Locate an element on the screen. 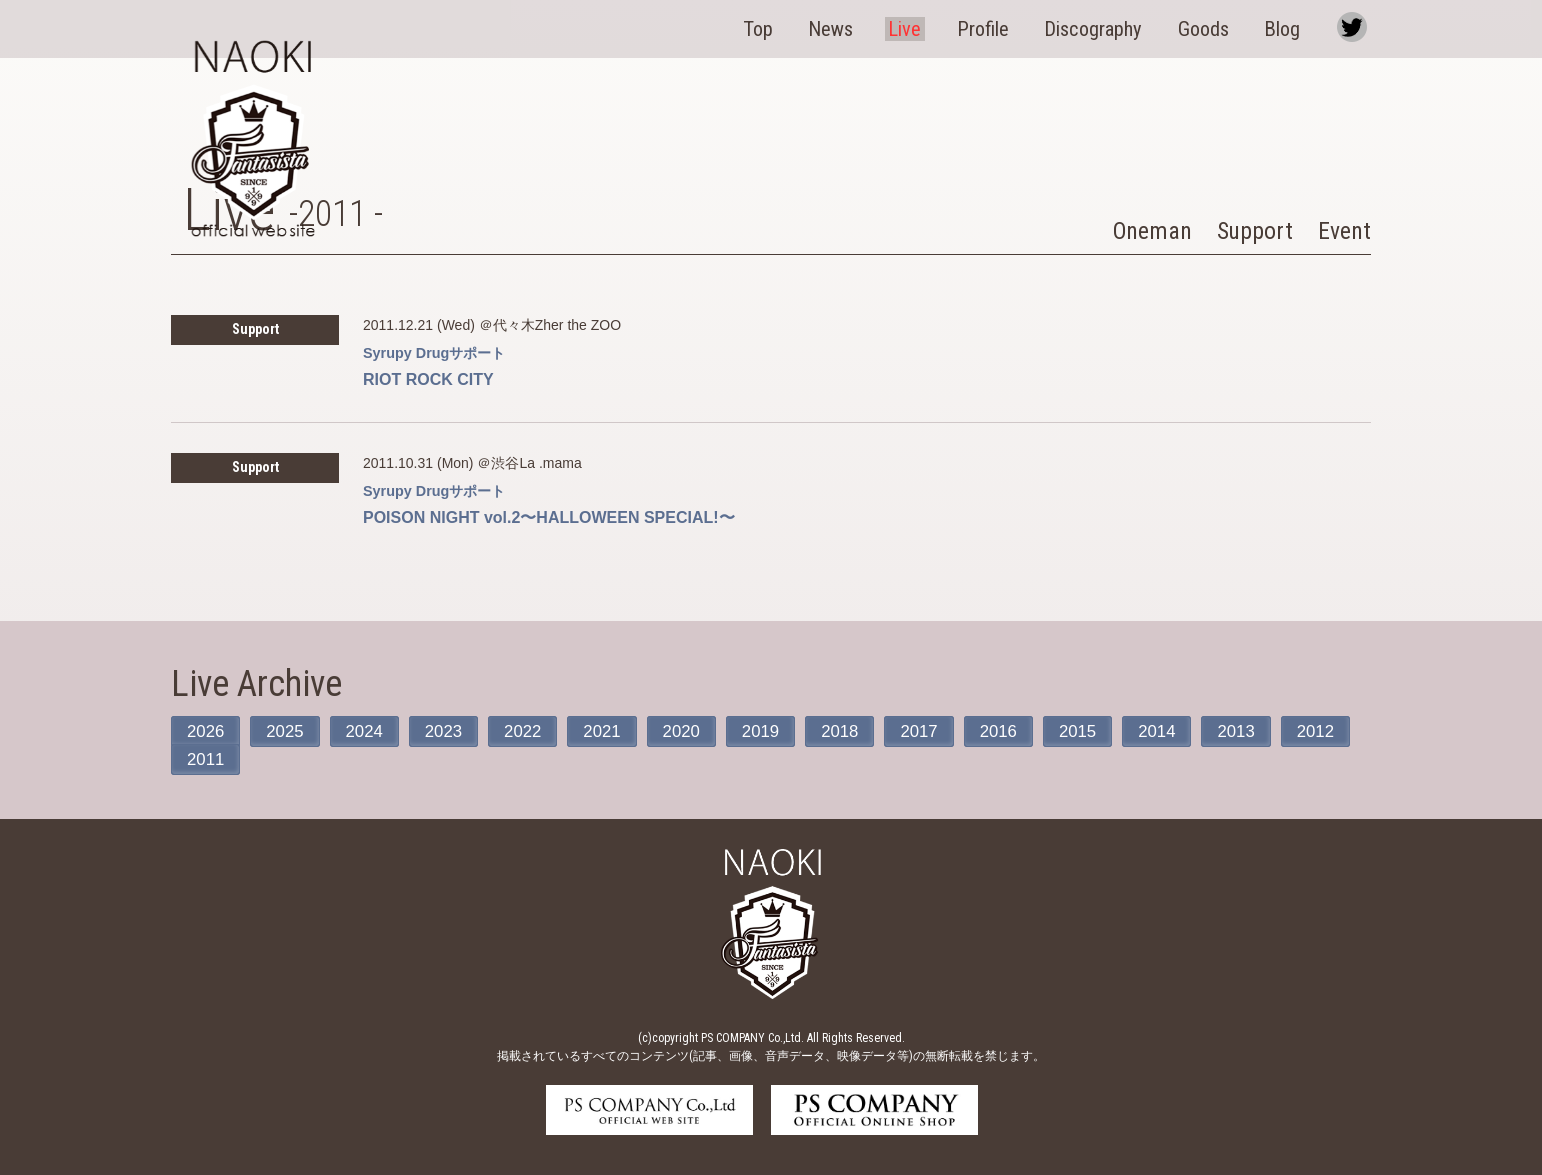 Image resolution: width=1542 pixels, height=1175 pixels. 2011 is located at coordinates (289, 759).